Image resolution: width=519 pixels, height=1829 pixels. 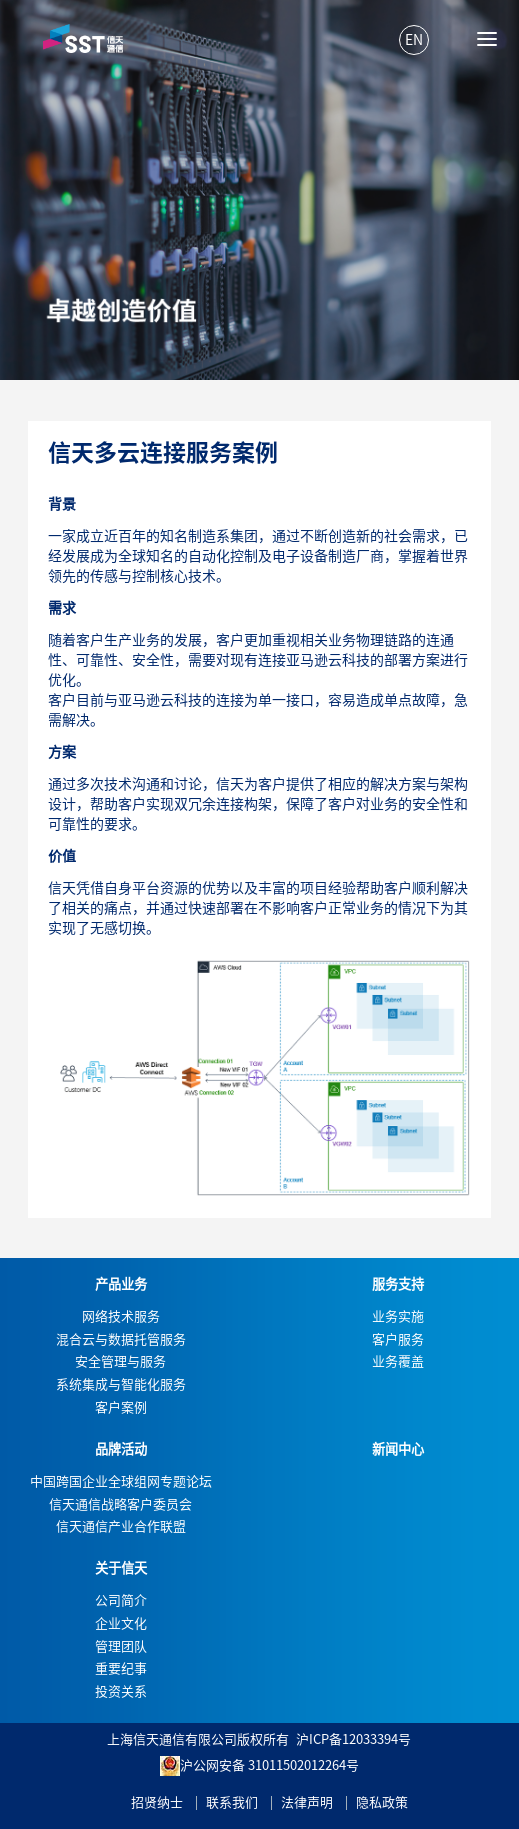 I want to click on 中国跨国企业全球组网专题论坛, so click(x=121, y=1481).